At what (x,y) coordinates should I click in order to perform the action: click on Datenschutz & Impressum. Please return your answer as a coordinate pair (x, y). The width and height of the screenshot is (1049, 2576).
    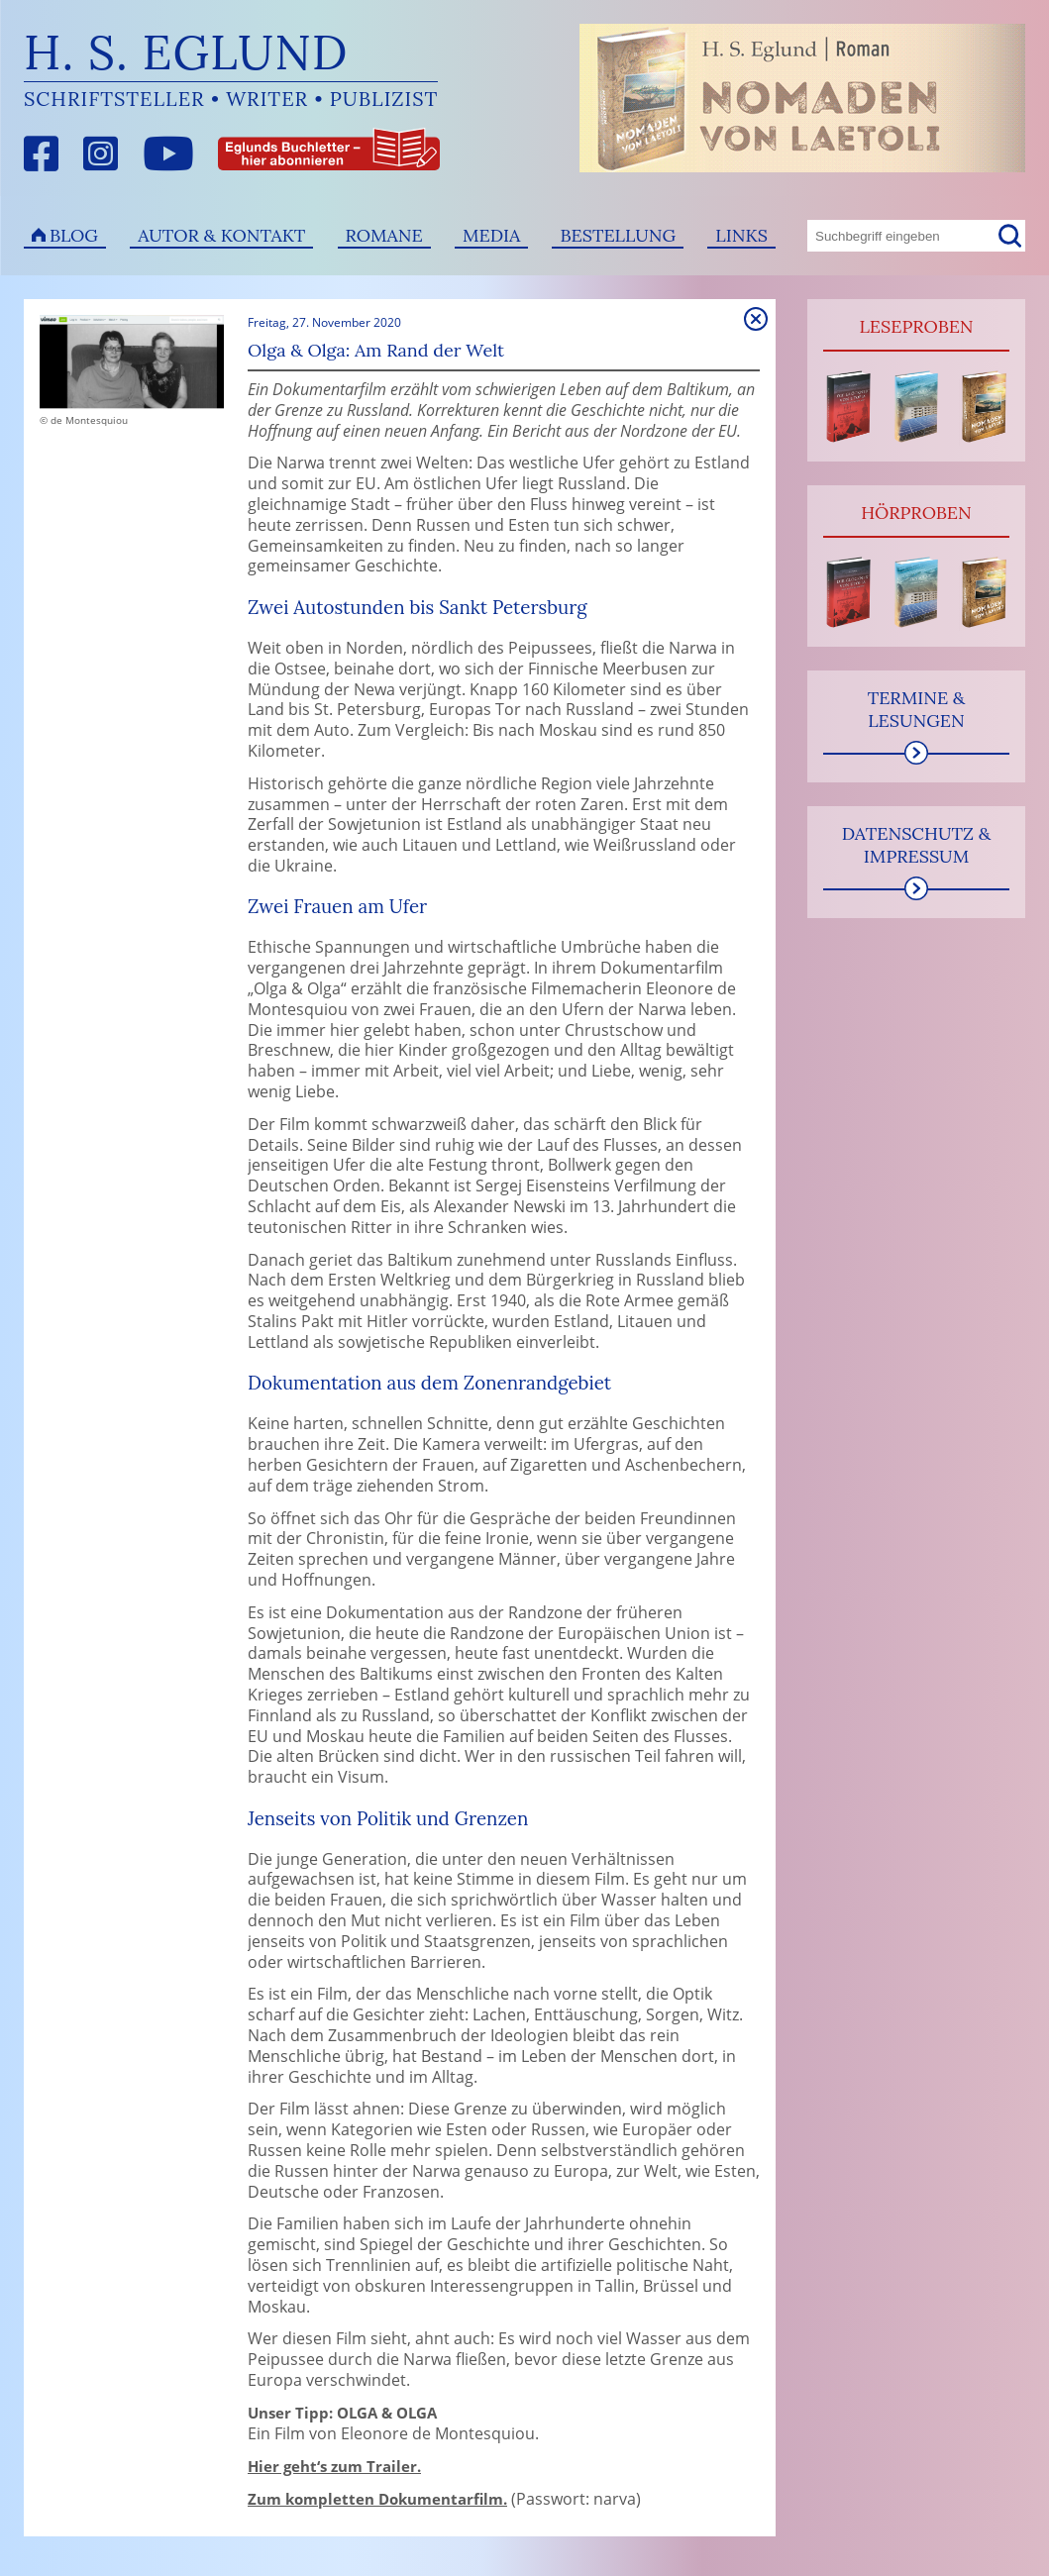
    Looking at the image, I should click on (917, 845).